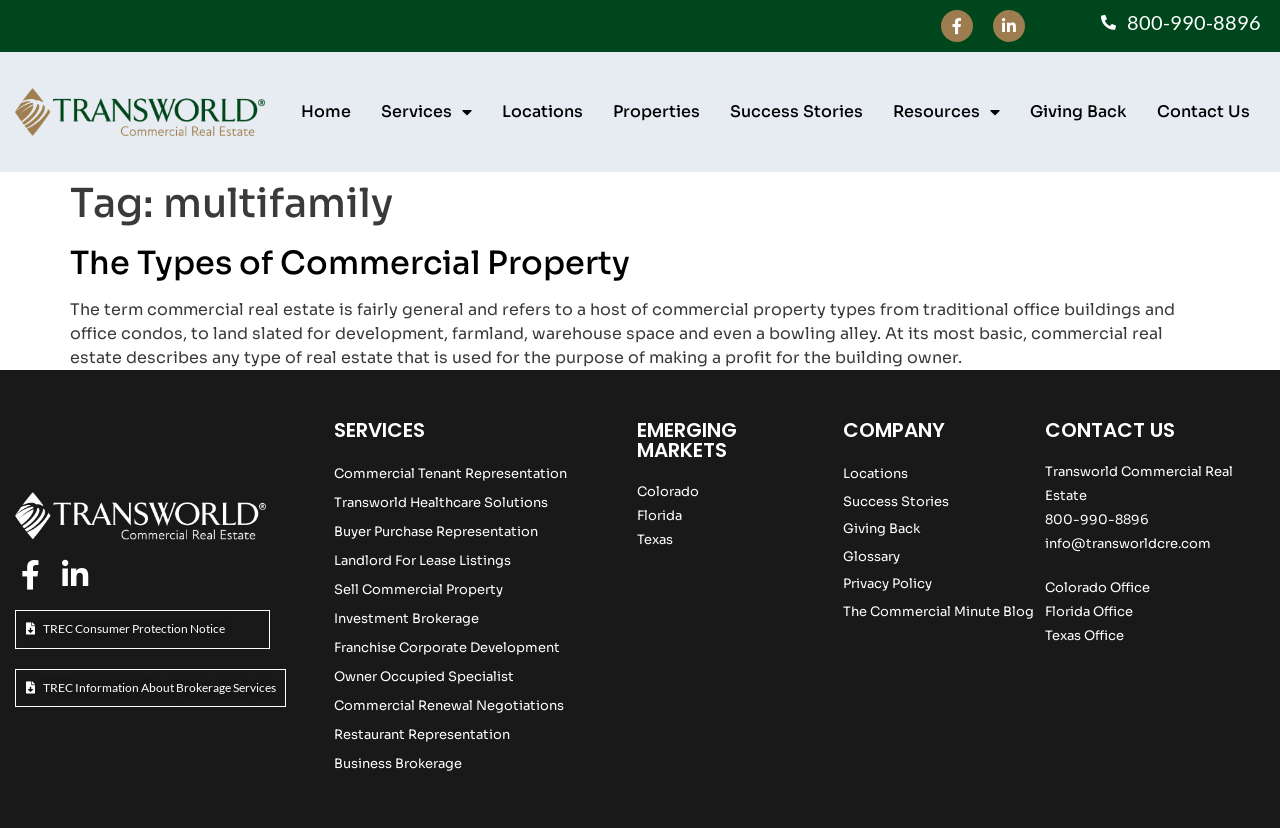 This screenshot has width=1280, height=828. Describe the element at coordinates (1203, 111) in the screenshot. I see `Contact Us` at that location.